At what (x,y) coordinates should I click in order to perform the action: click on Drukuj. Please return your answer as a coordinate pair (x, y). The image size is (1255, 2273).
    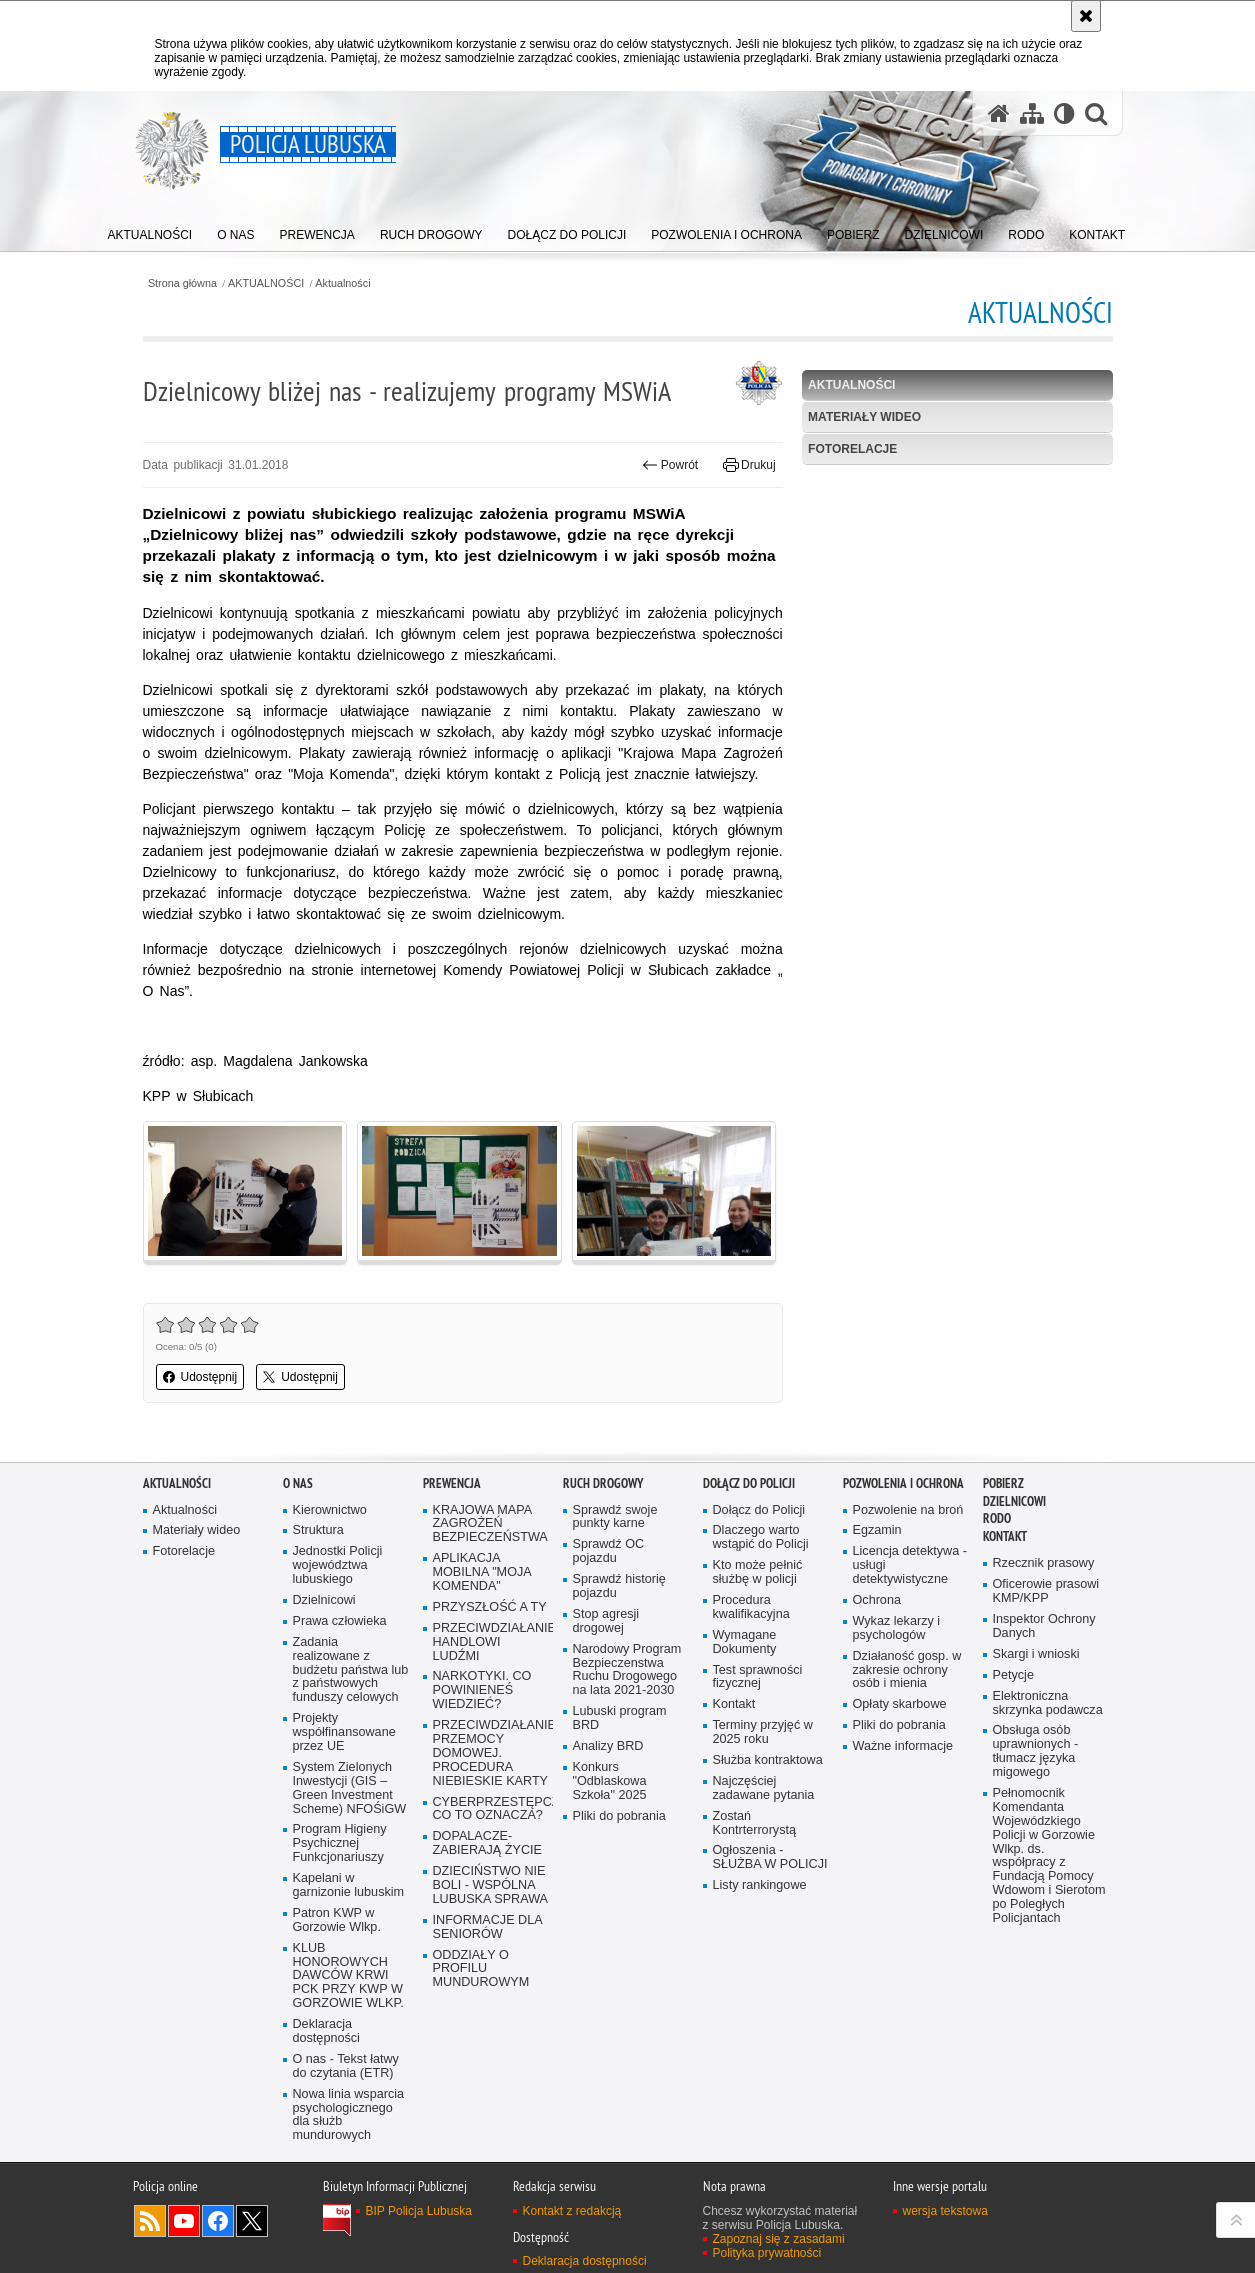
    Looking at the image, I should click on (749, 465).